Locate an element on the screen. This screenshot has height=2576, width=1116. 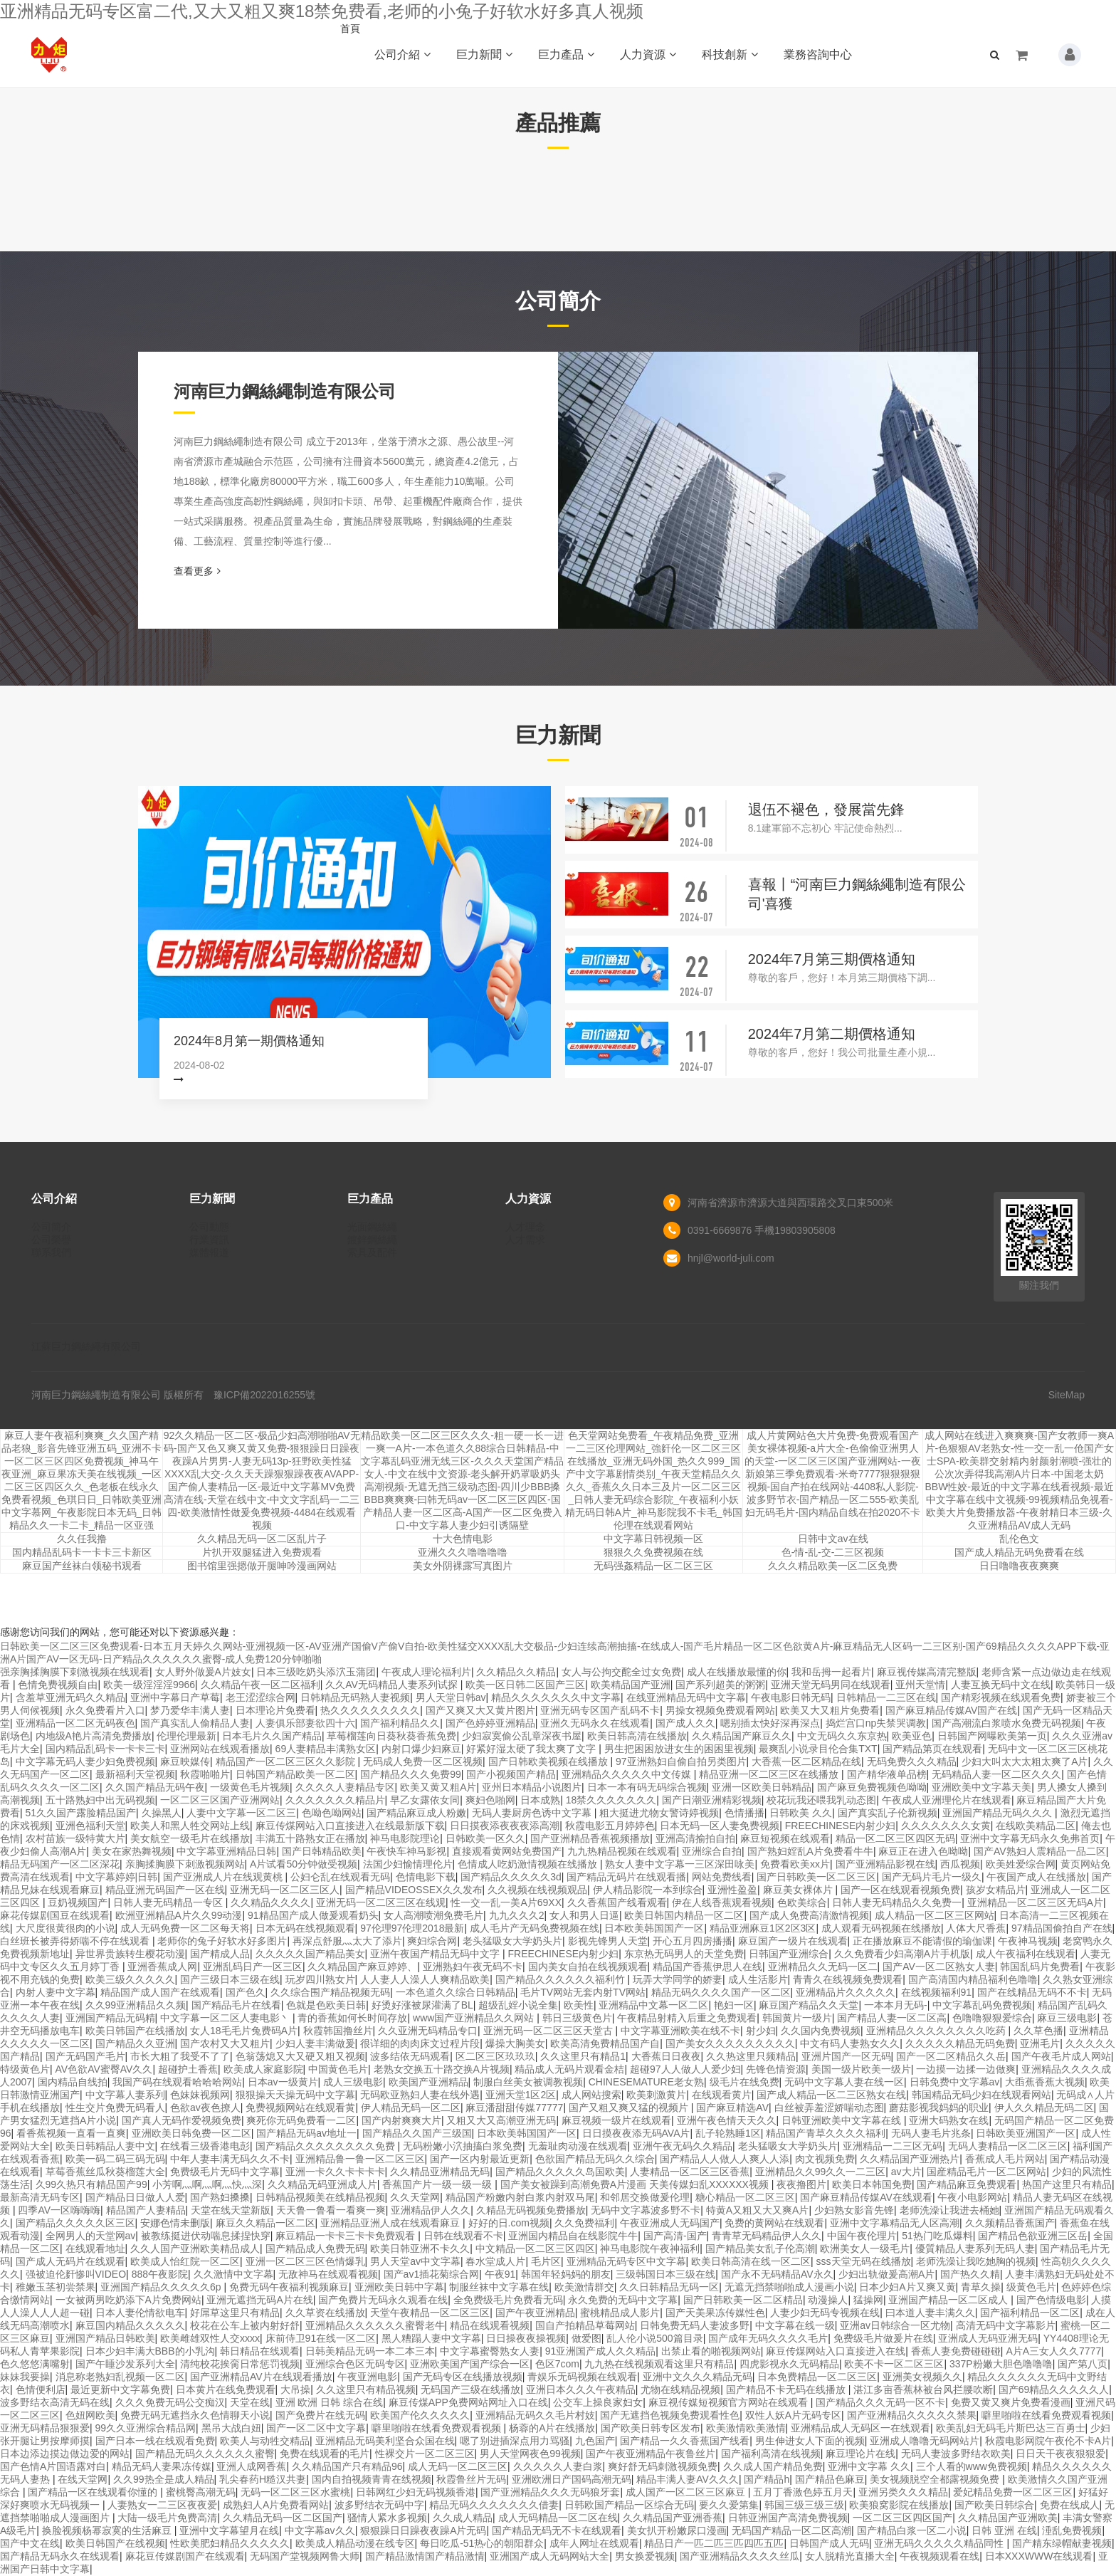
精品国产粉嫩内射白浆内射双马尾 is located at coordinates (520, 2197).